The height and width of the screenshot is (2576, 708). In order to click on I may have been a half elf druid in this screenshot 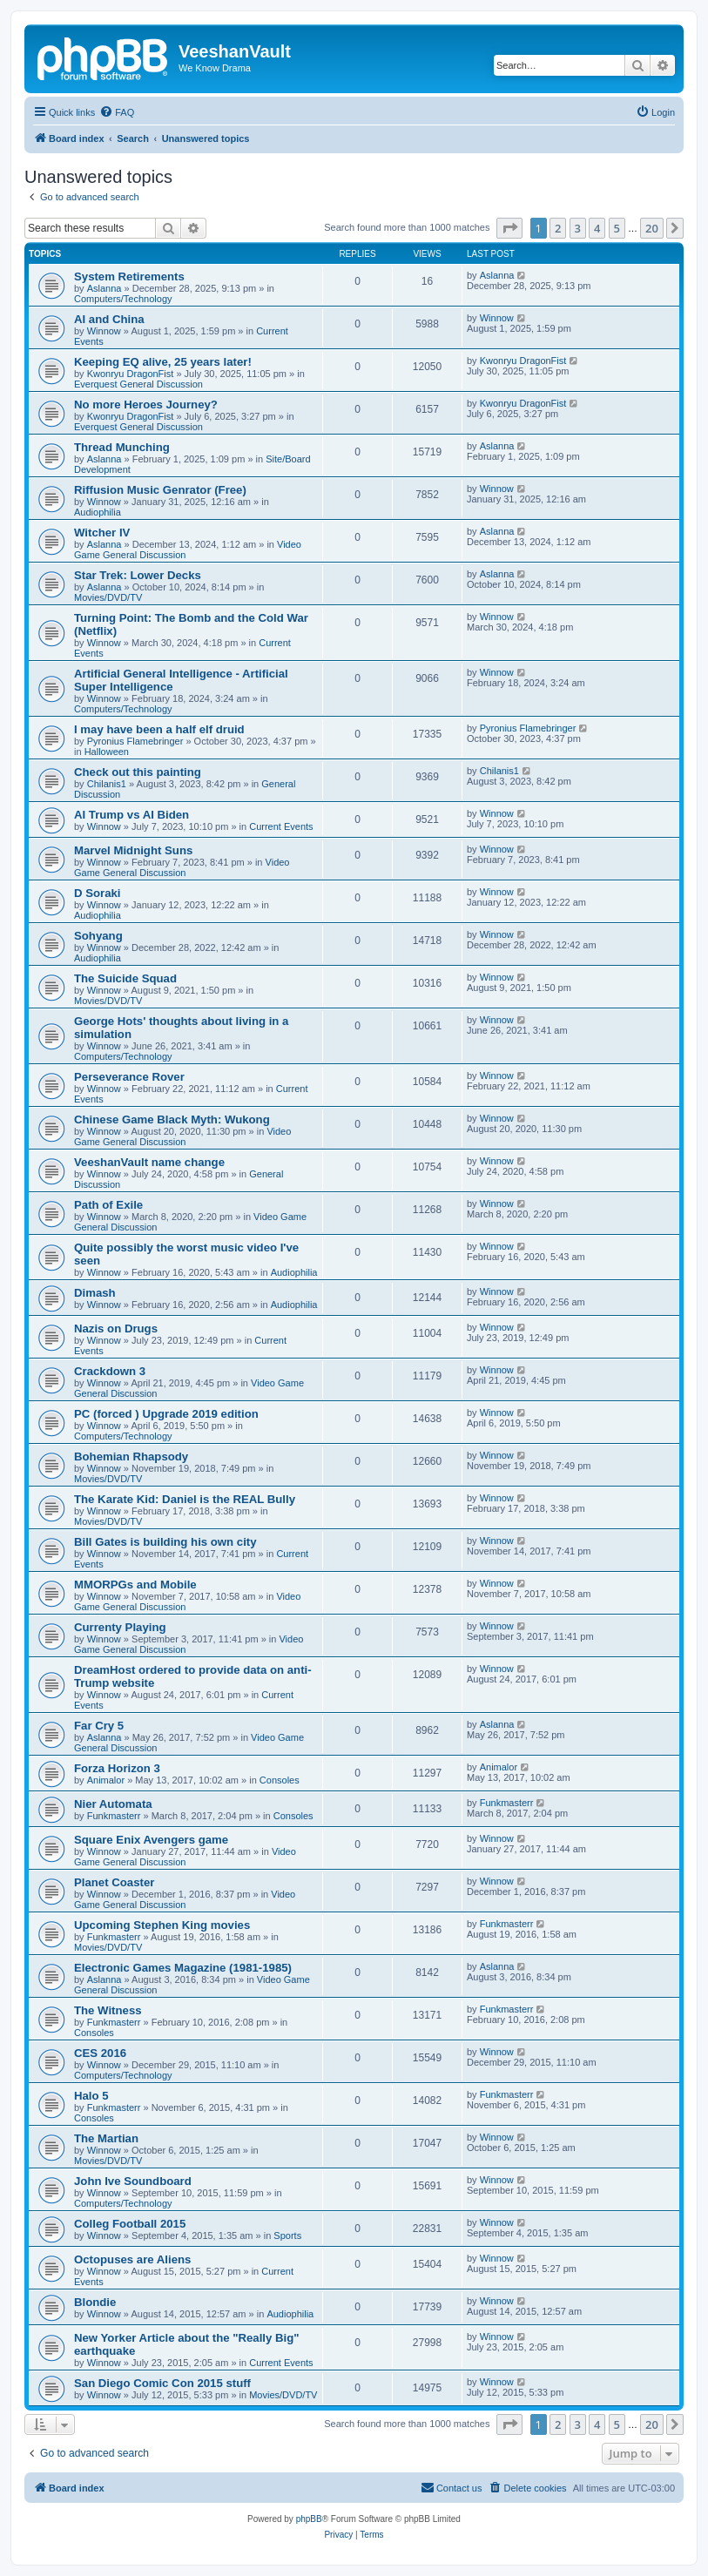, I will do `click(159, 729)`.